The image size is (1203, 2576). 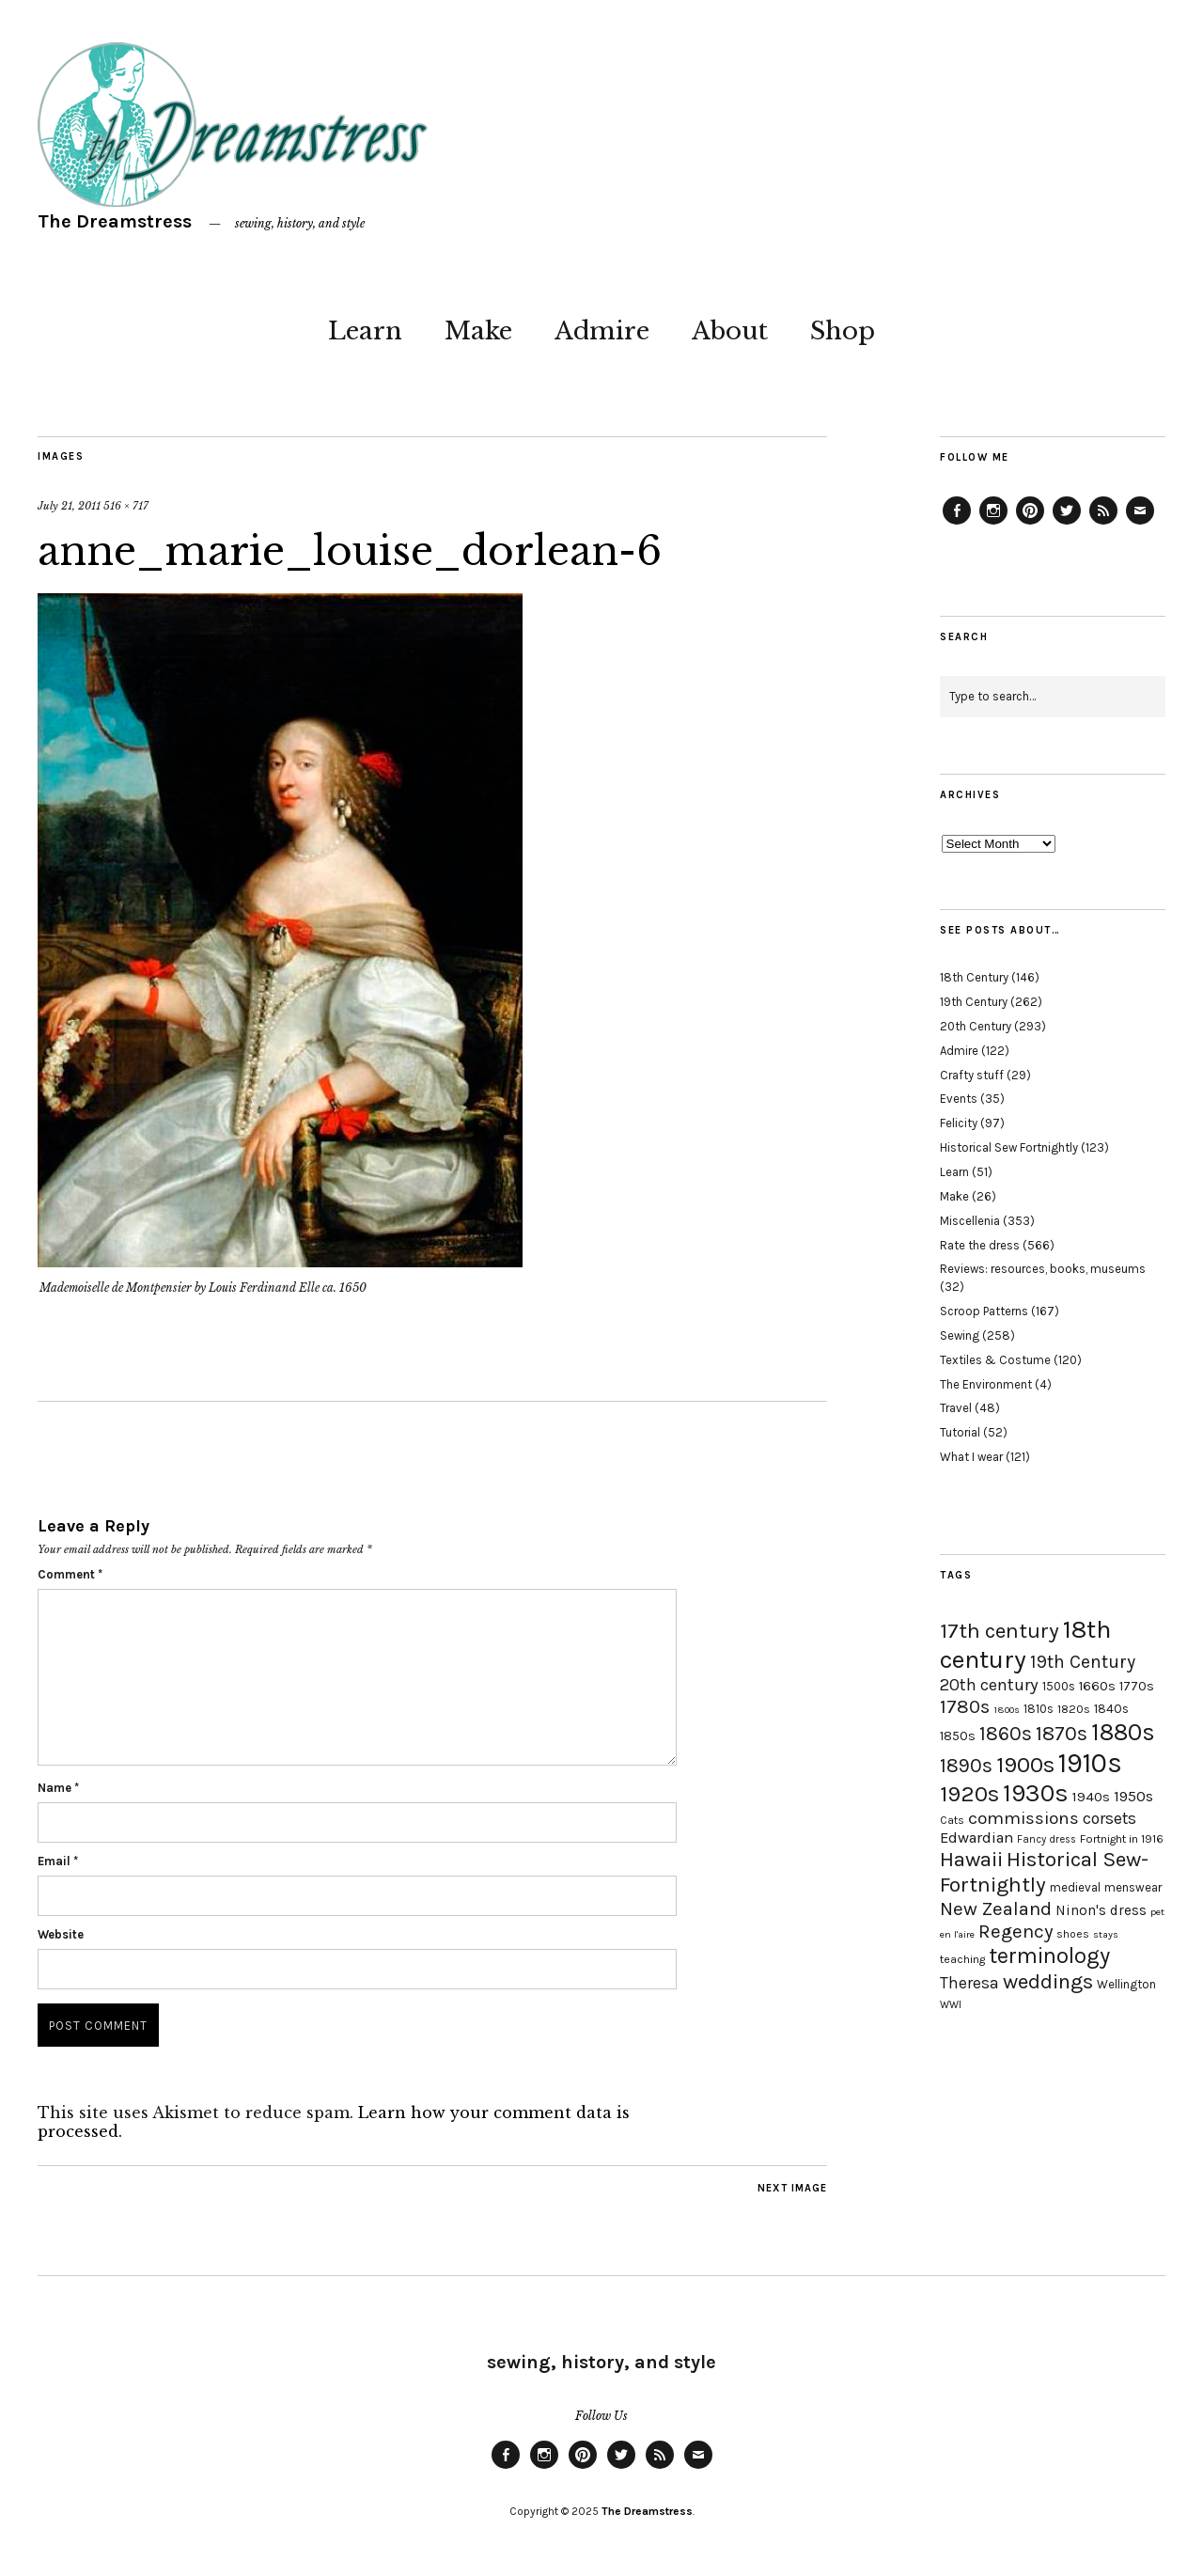 I want to click on 1880s [1880s (81 items)], so click(x=1123, y=1732).